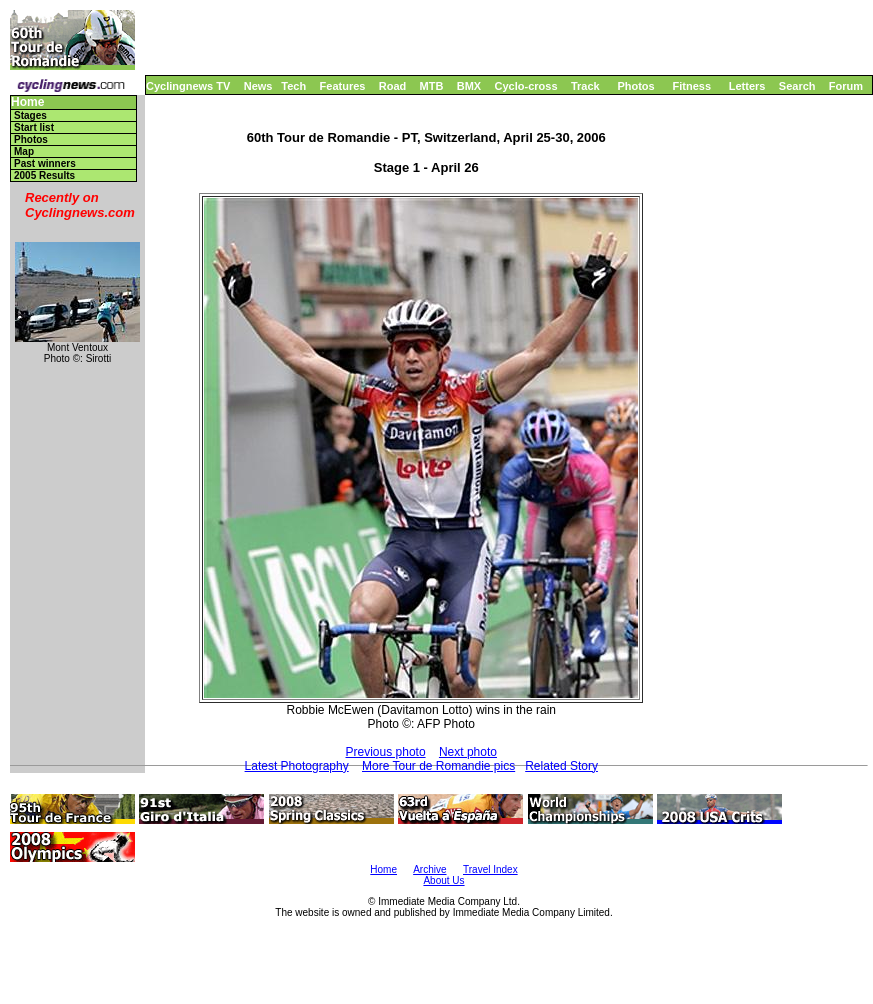 The image size is (873, 1004). I want to click on Fitness, so click(691, 86).